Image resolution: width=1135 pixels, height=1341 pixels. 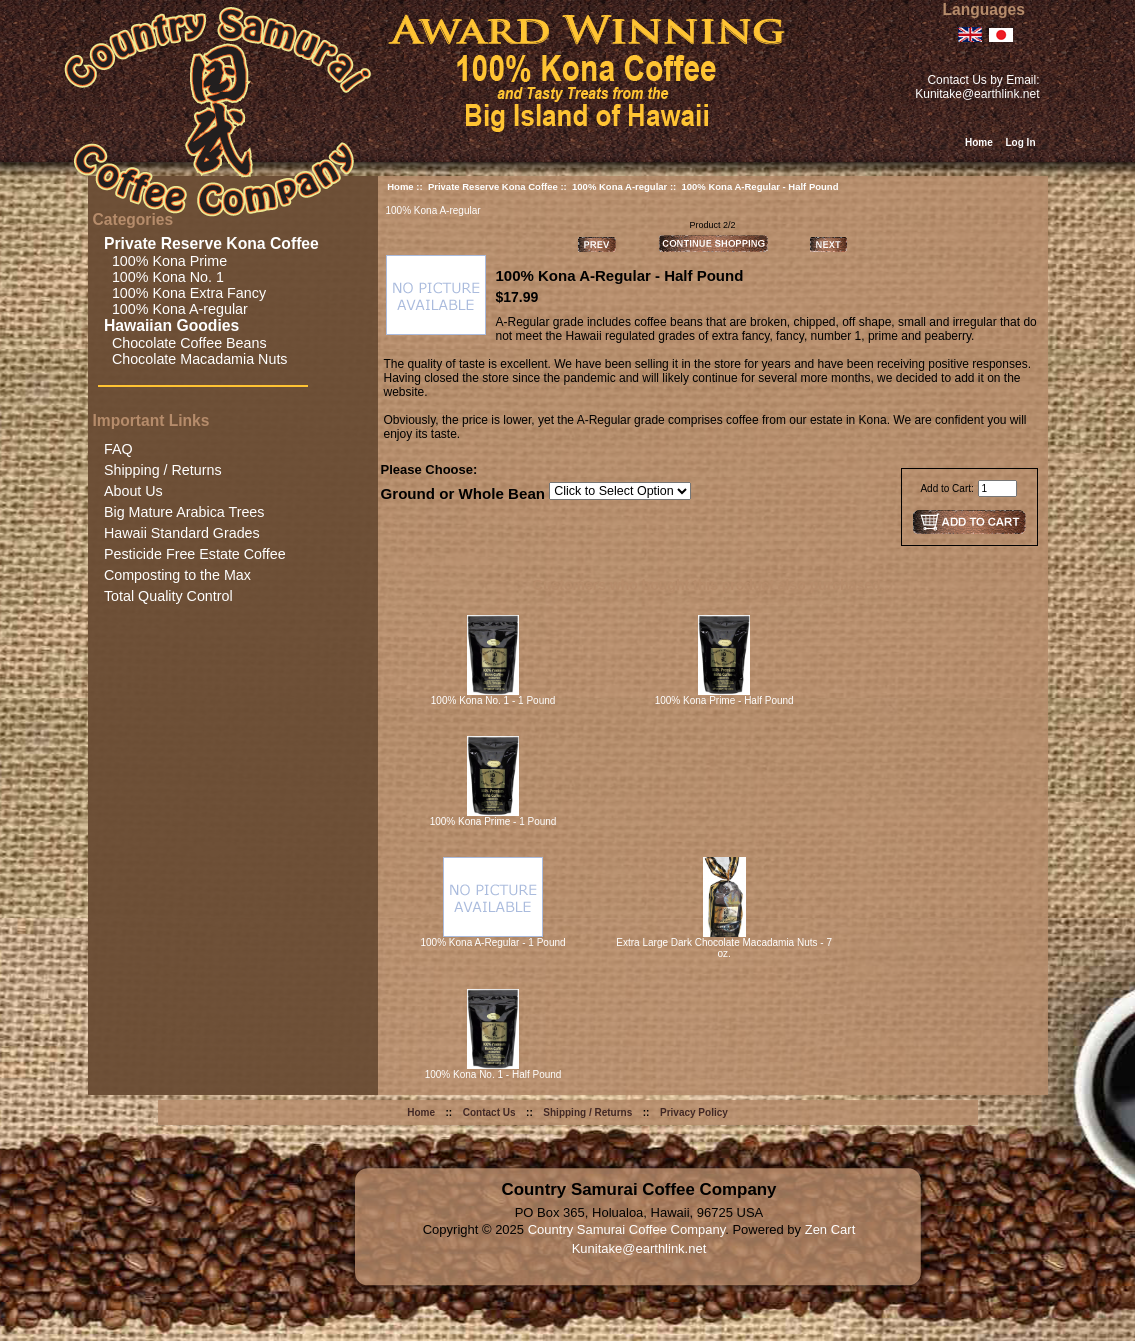 I want to click on Total Quality Control, so click(x=168, y=596).